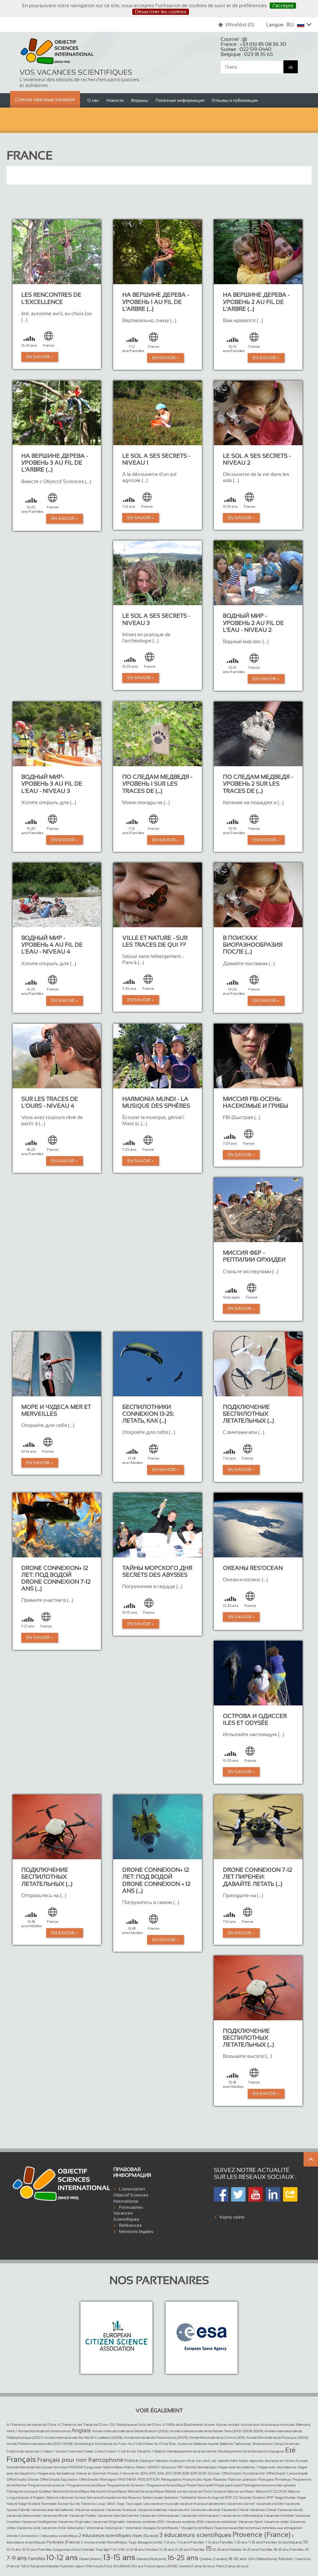 The image size is (318, 2576). What do you see at coordinates (145, 2535) in the screenshot?
I see `Alpes (Suisse)` at bounding box center [145, 2535].